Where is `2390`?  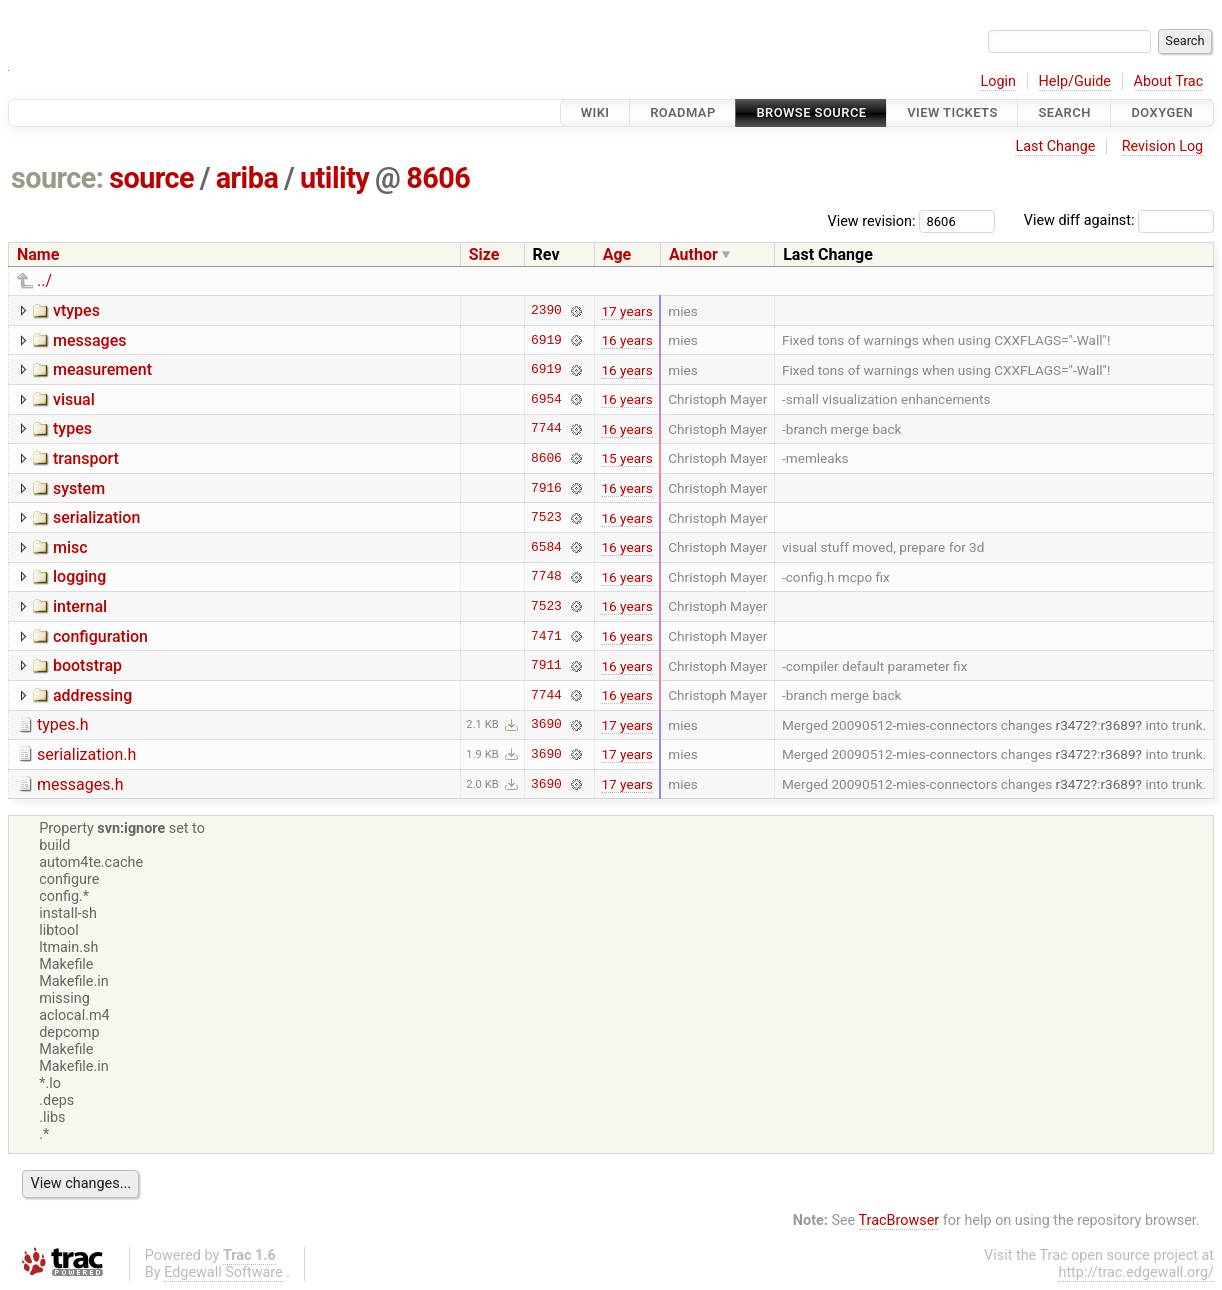 2390 is located at coordinates (546, 311).